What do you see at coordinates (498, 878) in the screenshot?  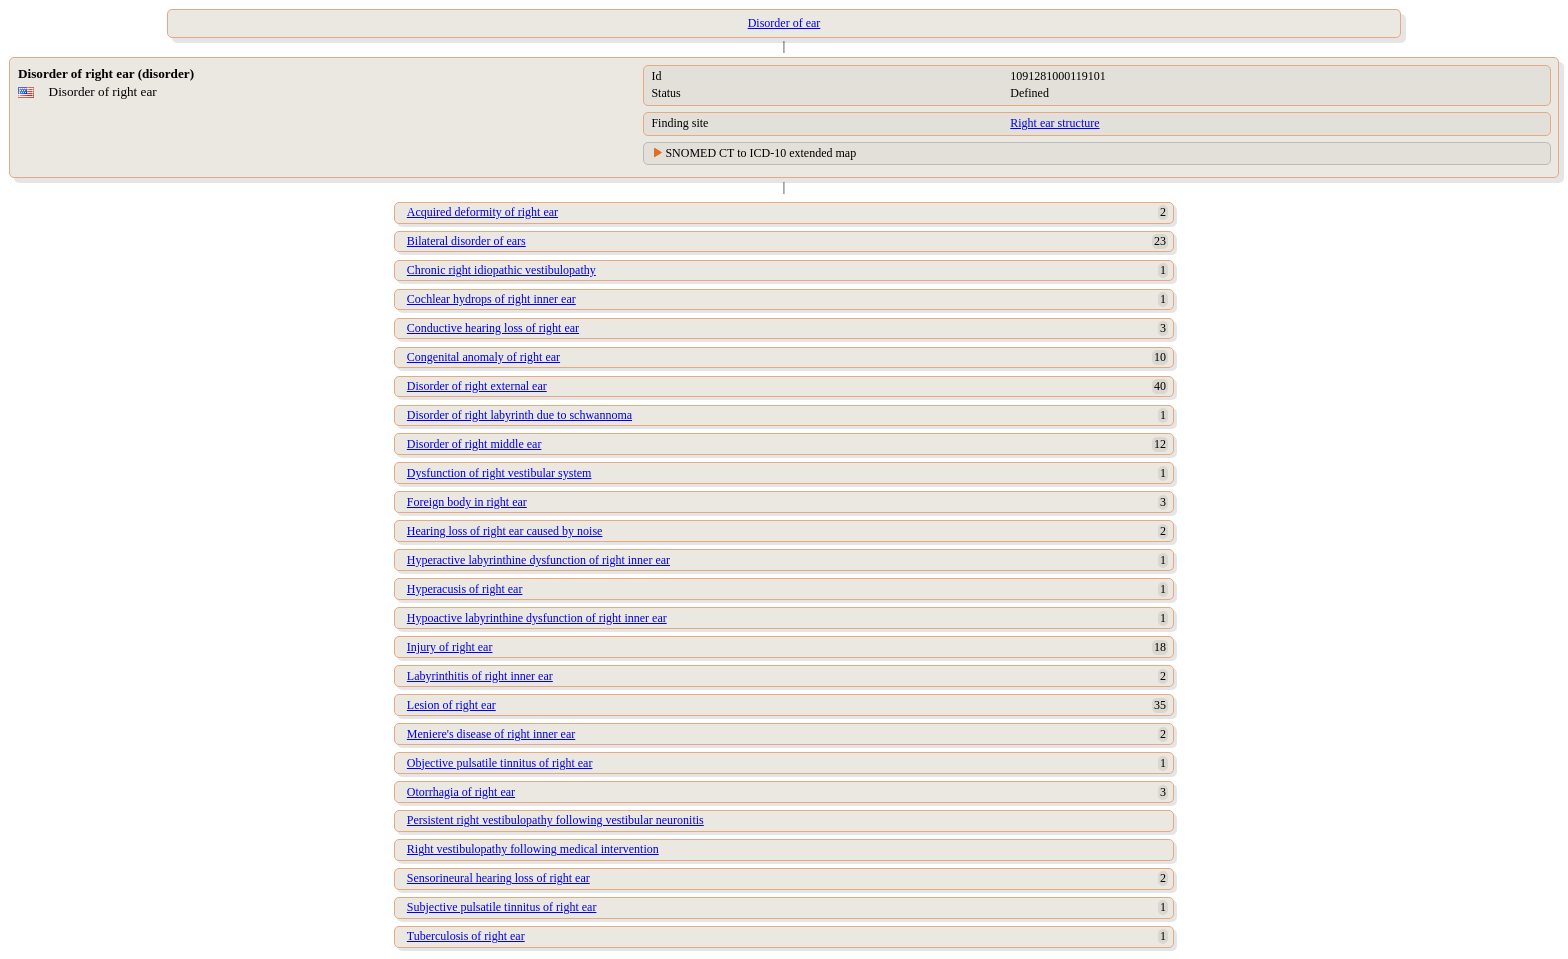 I see `Sensorineural hearing loss of right ear` at bounding box center [498, 878].